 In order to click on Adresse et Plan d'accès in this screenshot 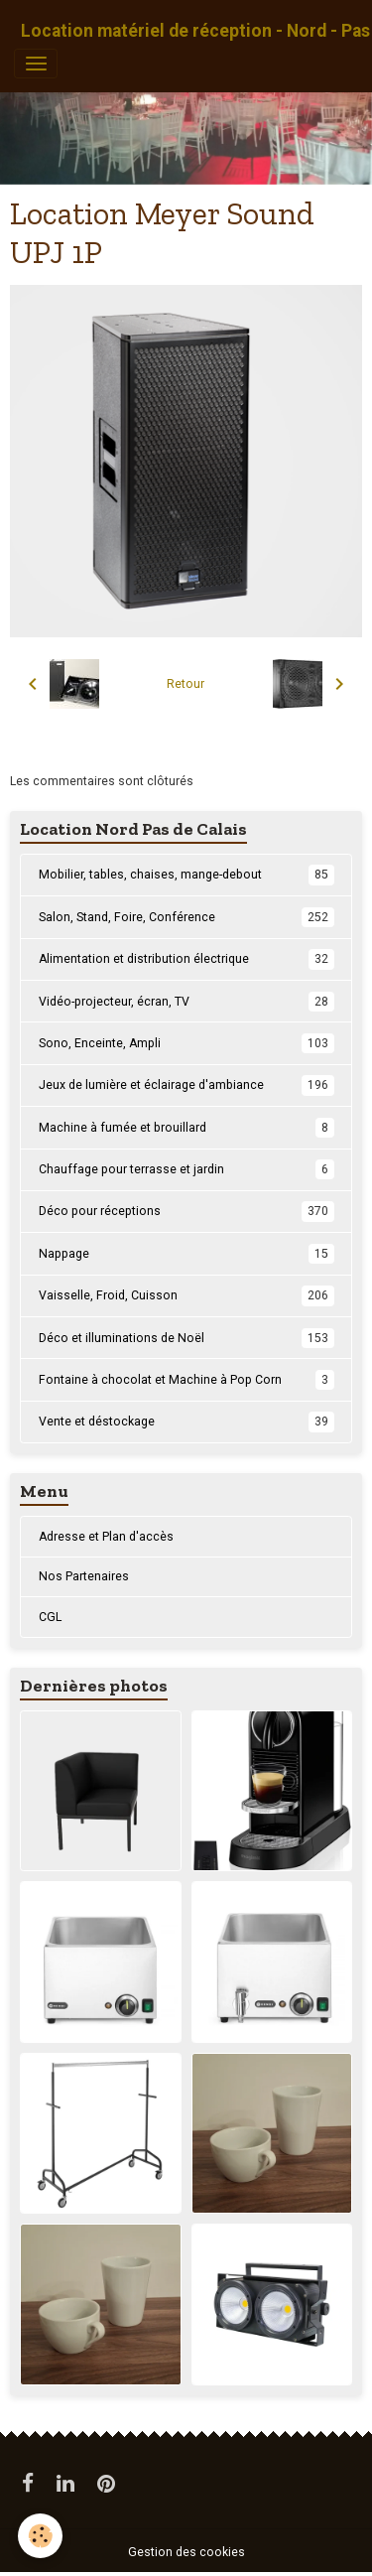, I will do `click(106, 1537)`.